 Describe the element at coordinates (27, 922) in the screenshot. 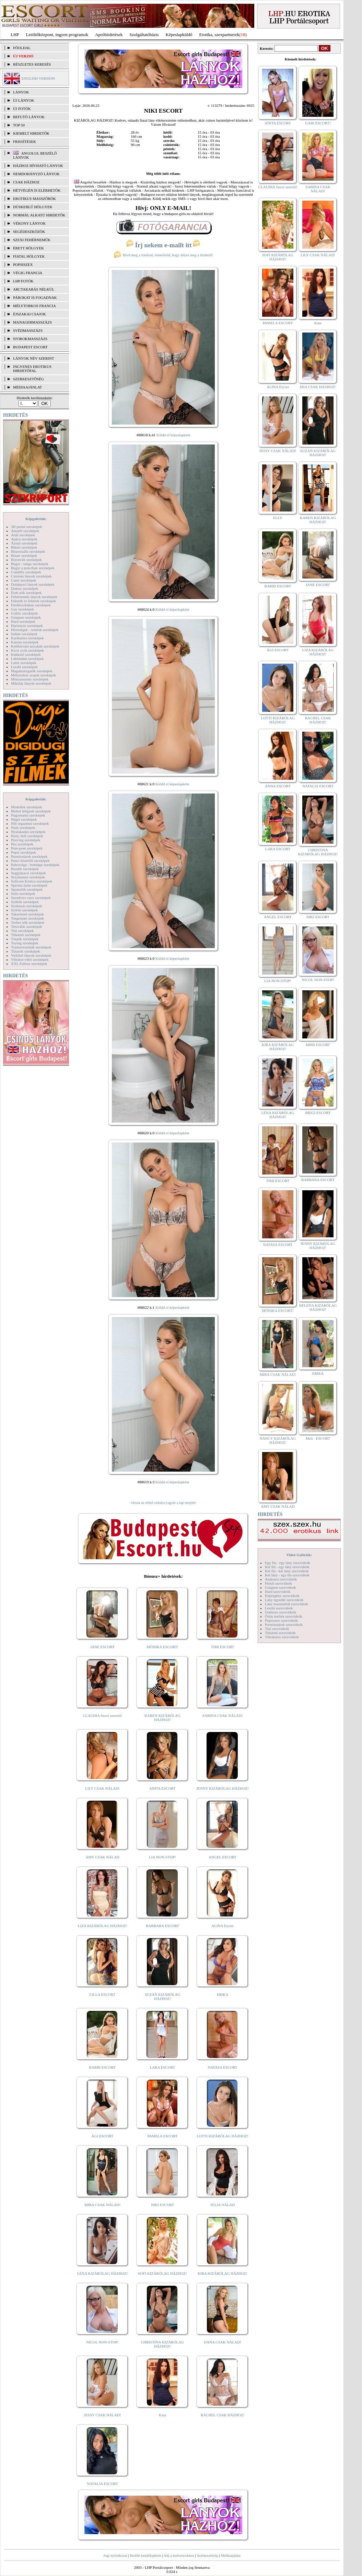

I see `Terhes nők szexképek` at that location.